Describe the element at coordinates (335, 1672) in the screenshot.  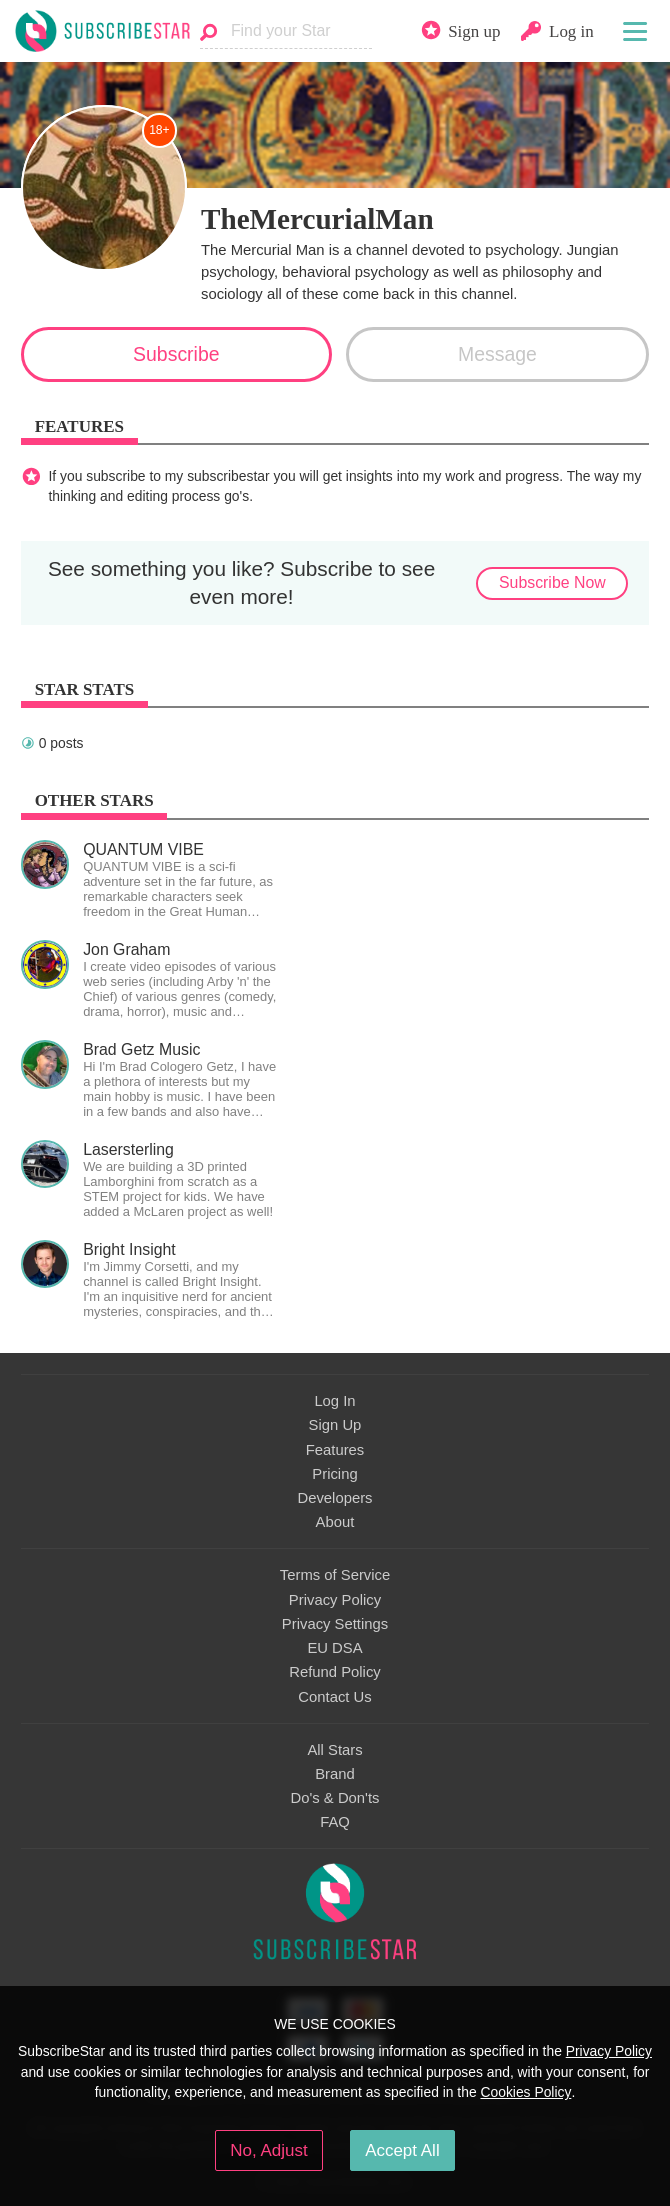
I see `Refund Policy` at that location.